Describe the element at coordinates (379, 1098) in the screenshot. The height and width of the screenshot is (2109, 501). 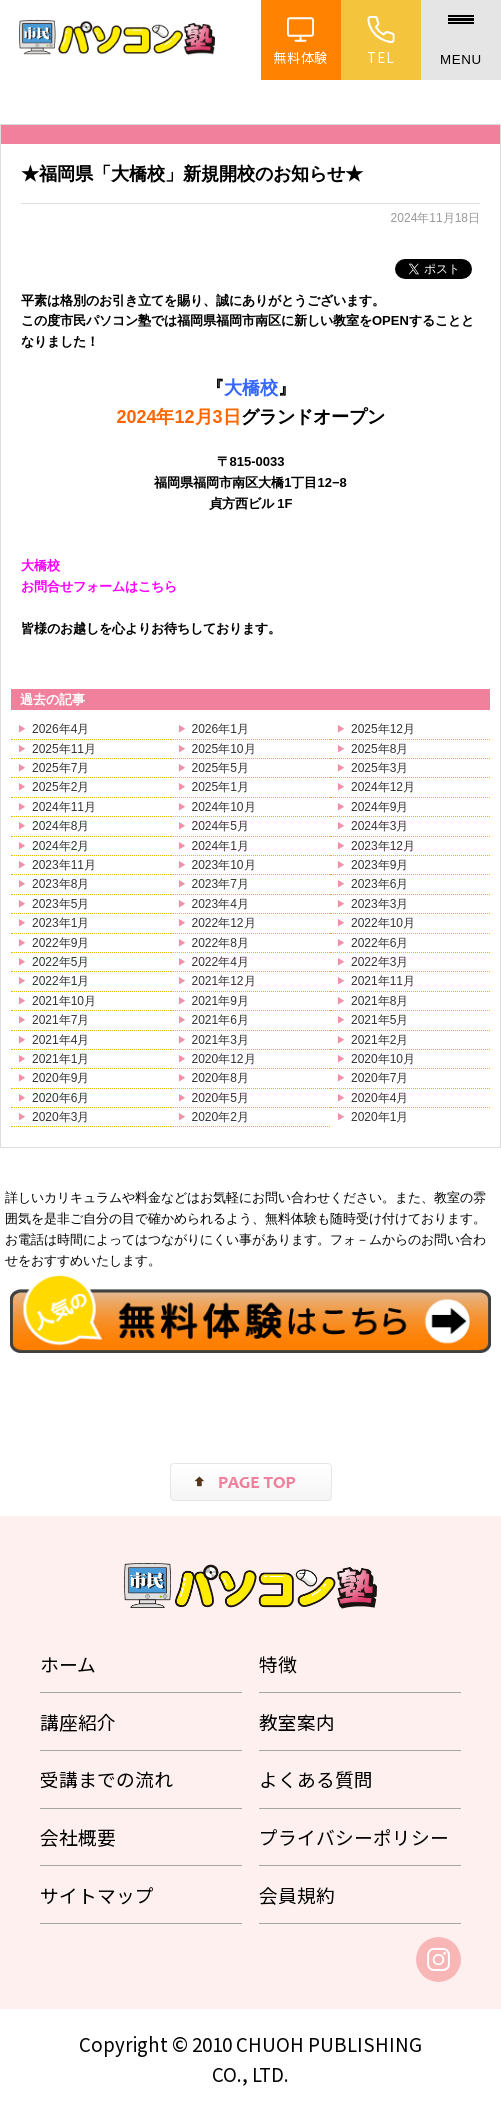
I see `2020年4月` at that location.